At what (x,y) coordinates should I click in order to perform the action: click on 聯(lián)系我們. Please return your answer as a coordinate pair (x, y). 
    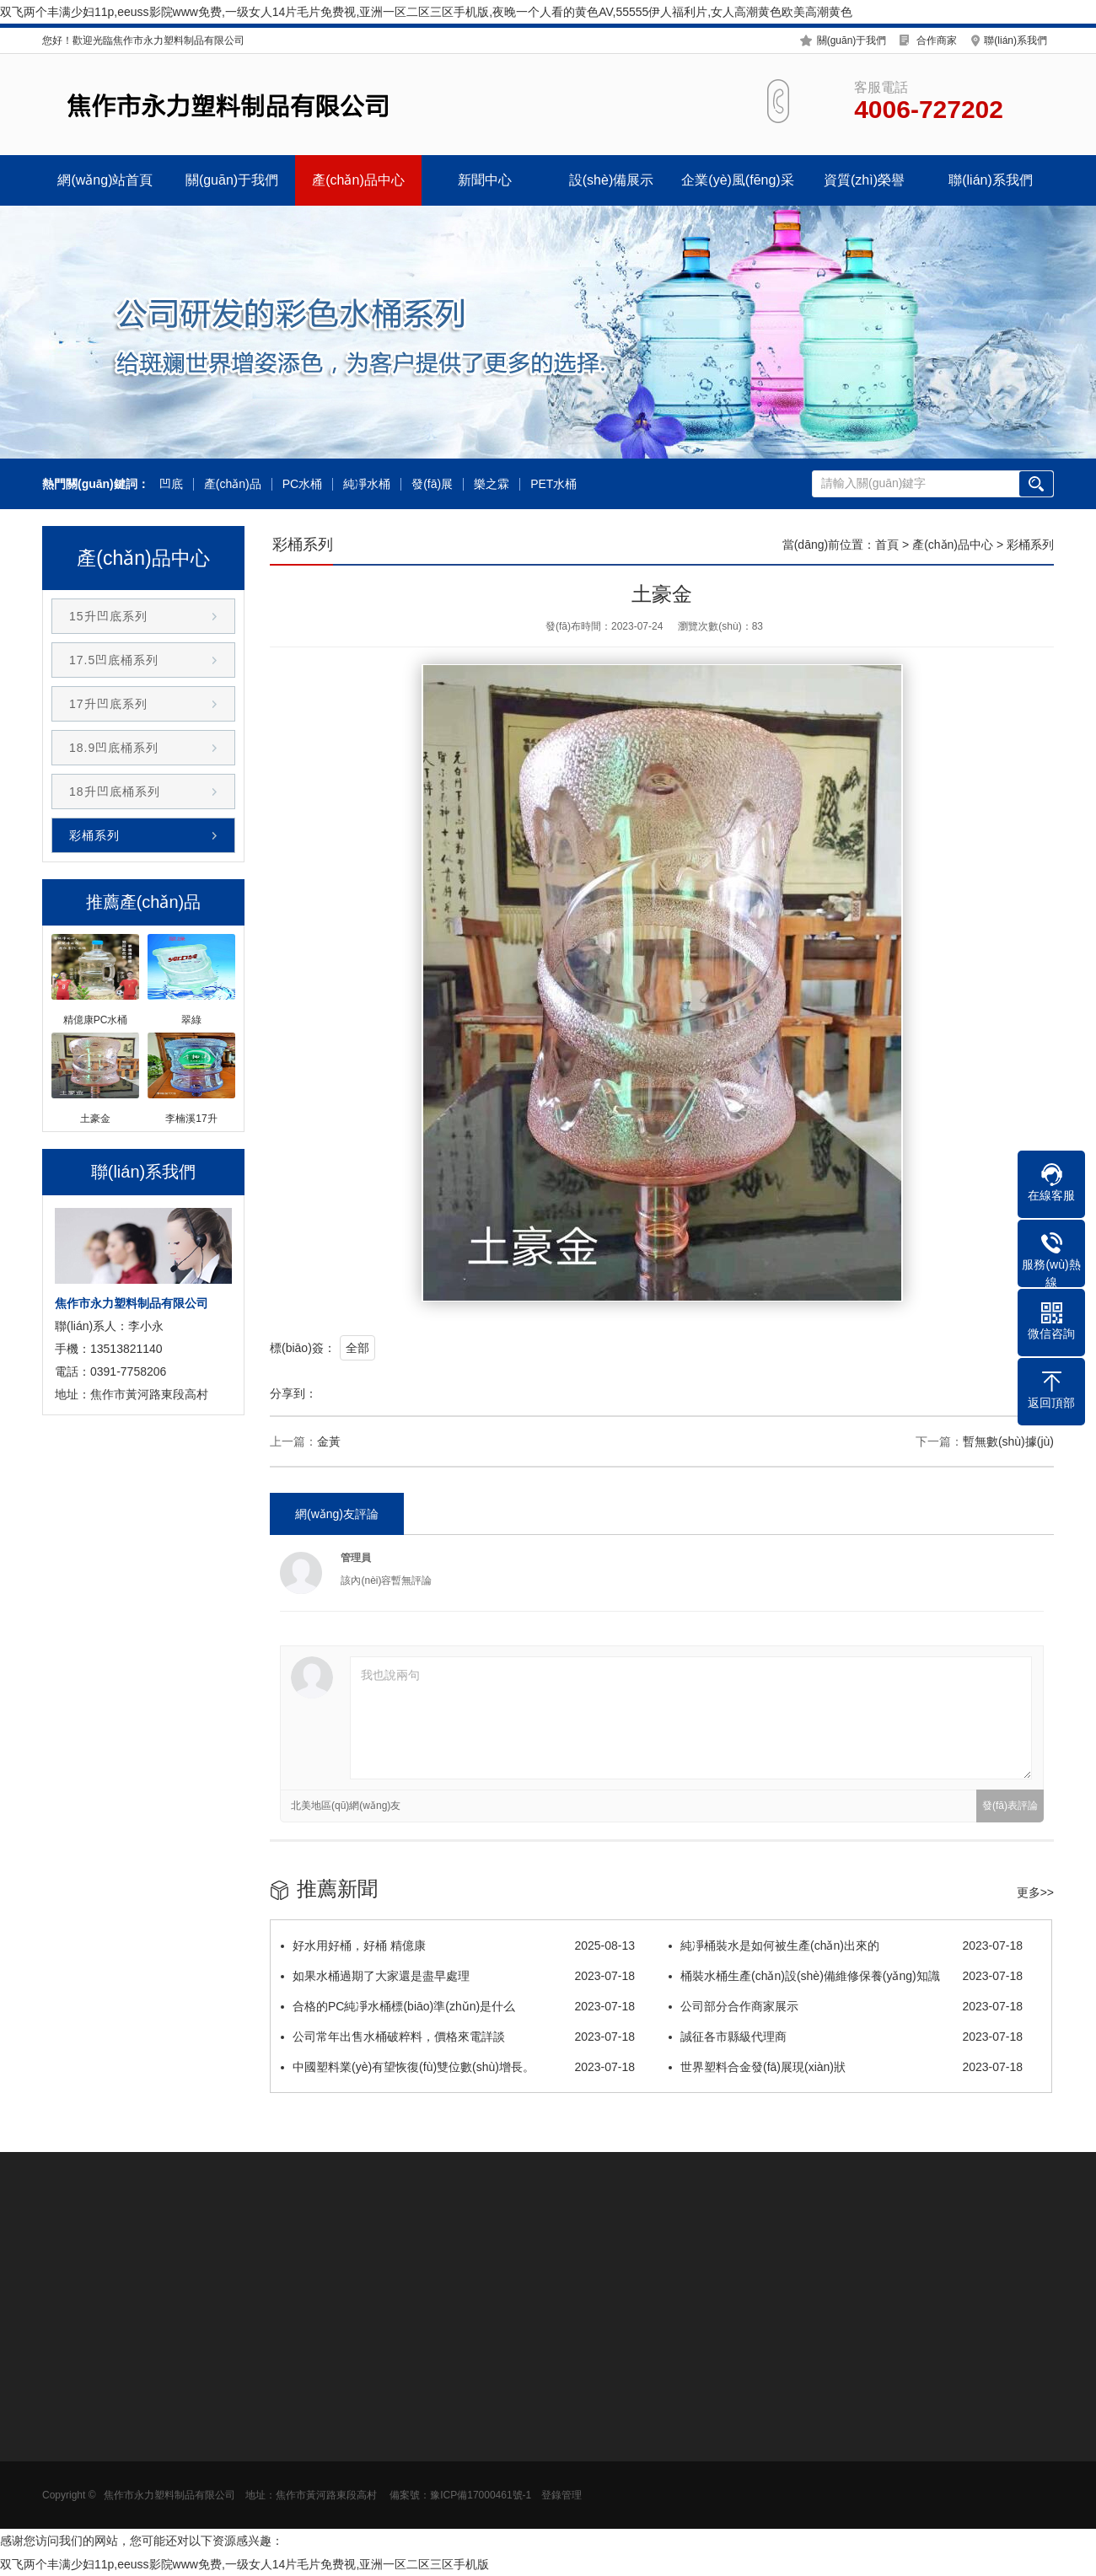
    Looking at the image, I should click on (1015, 40).